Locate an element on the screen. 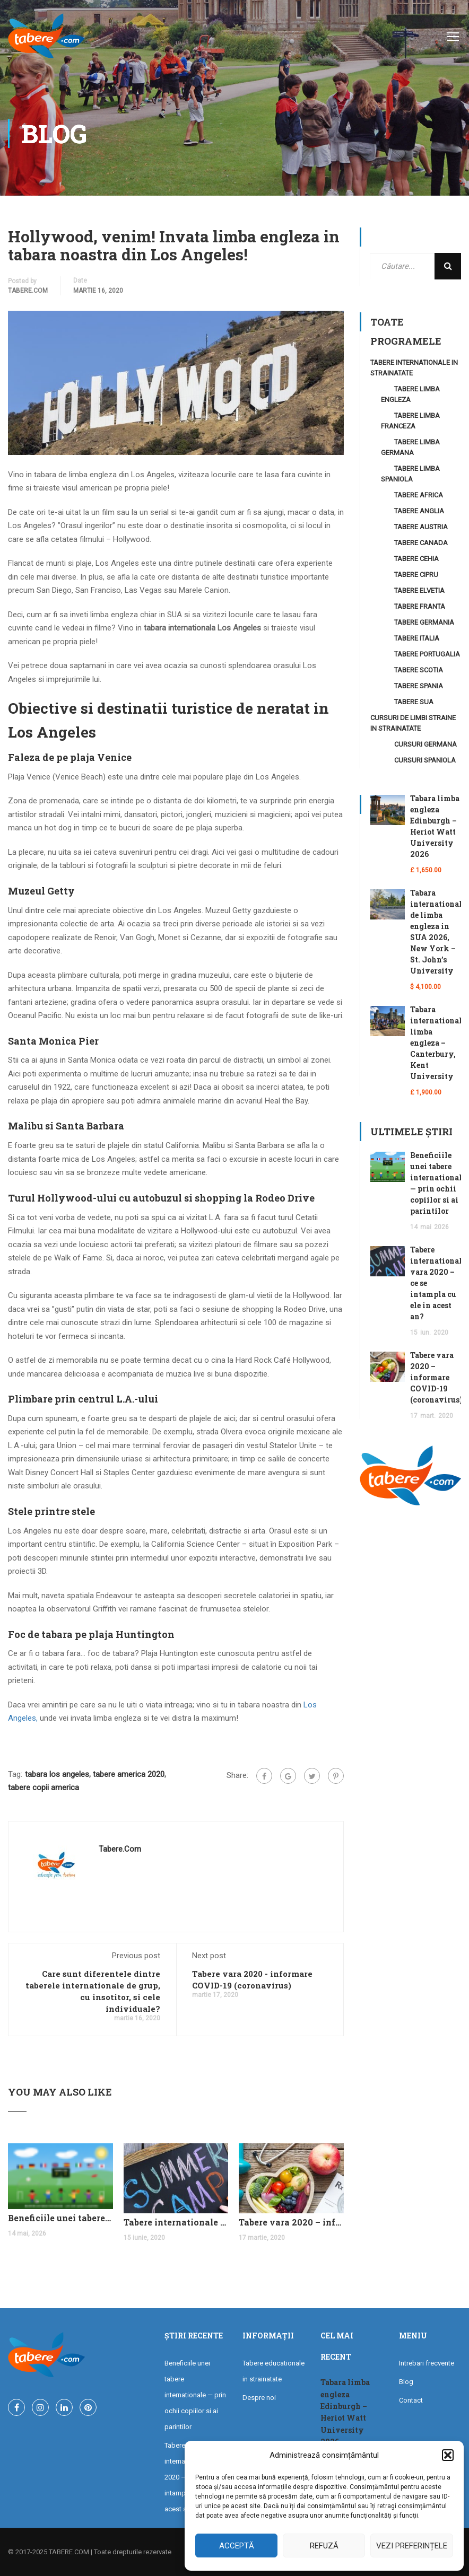 Image resolution: width=469 pixels, height=2576 pixels. tabara los angeles is located at coordinates (57, 1774).